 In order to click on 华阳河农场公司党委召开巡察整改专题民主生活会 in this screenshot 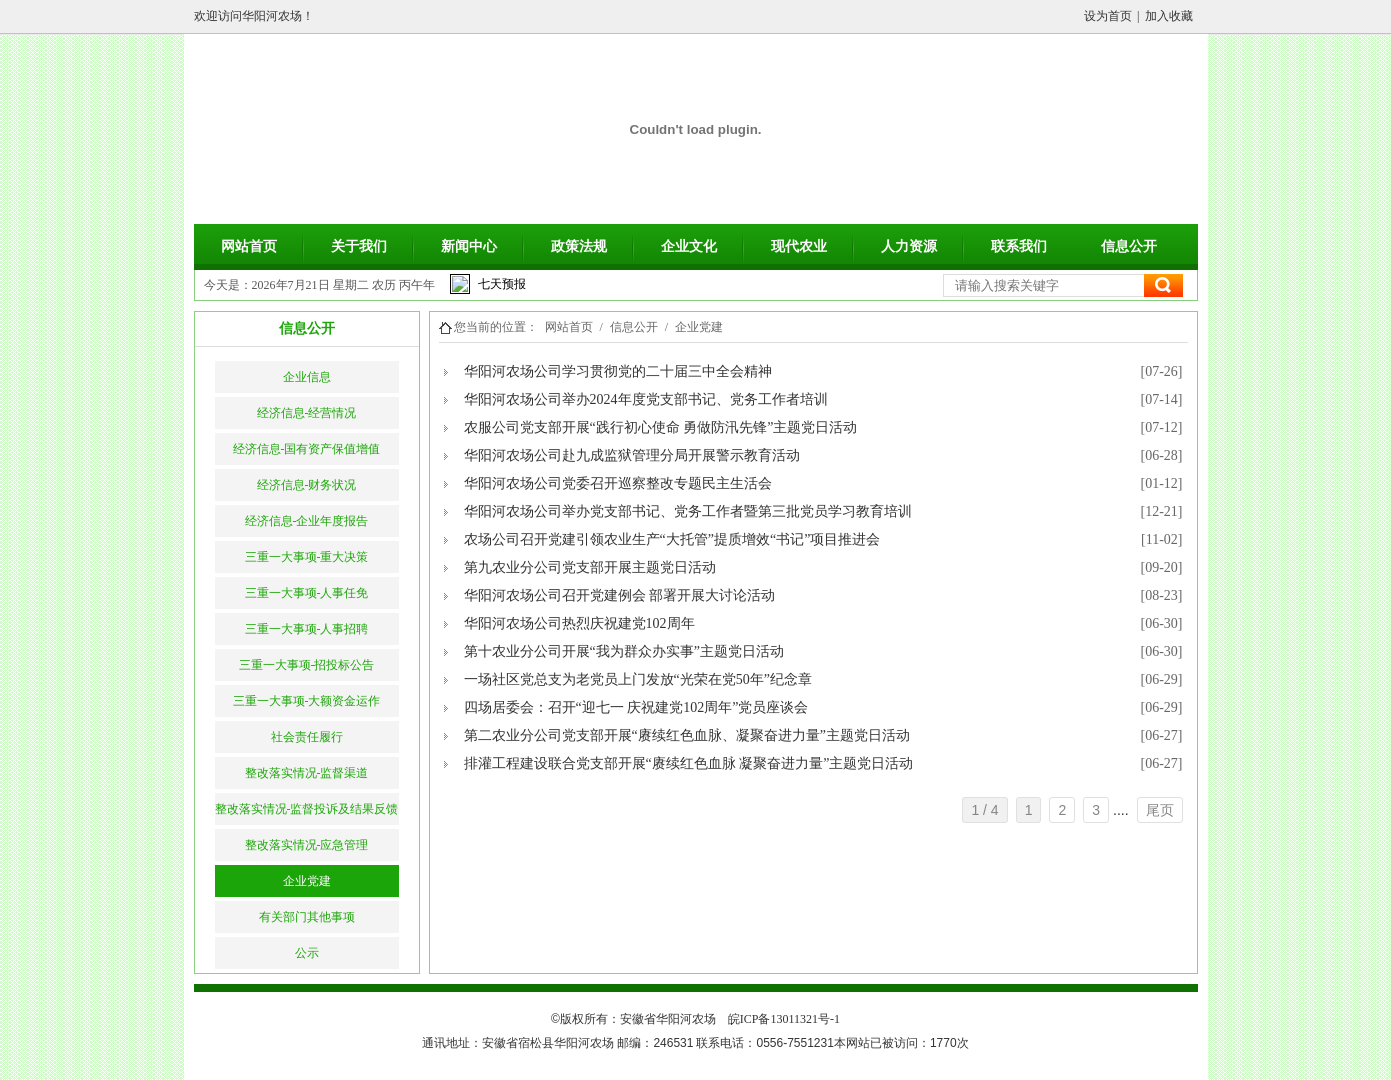, I will do `click(618, 483)`.